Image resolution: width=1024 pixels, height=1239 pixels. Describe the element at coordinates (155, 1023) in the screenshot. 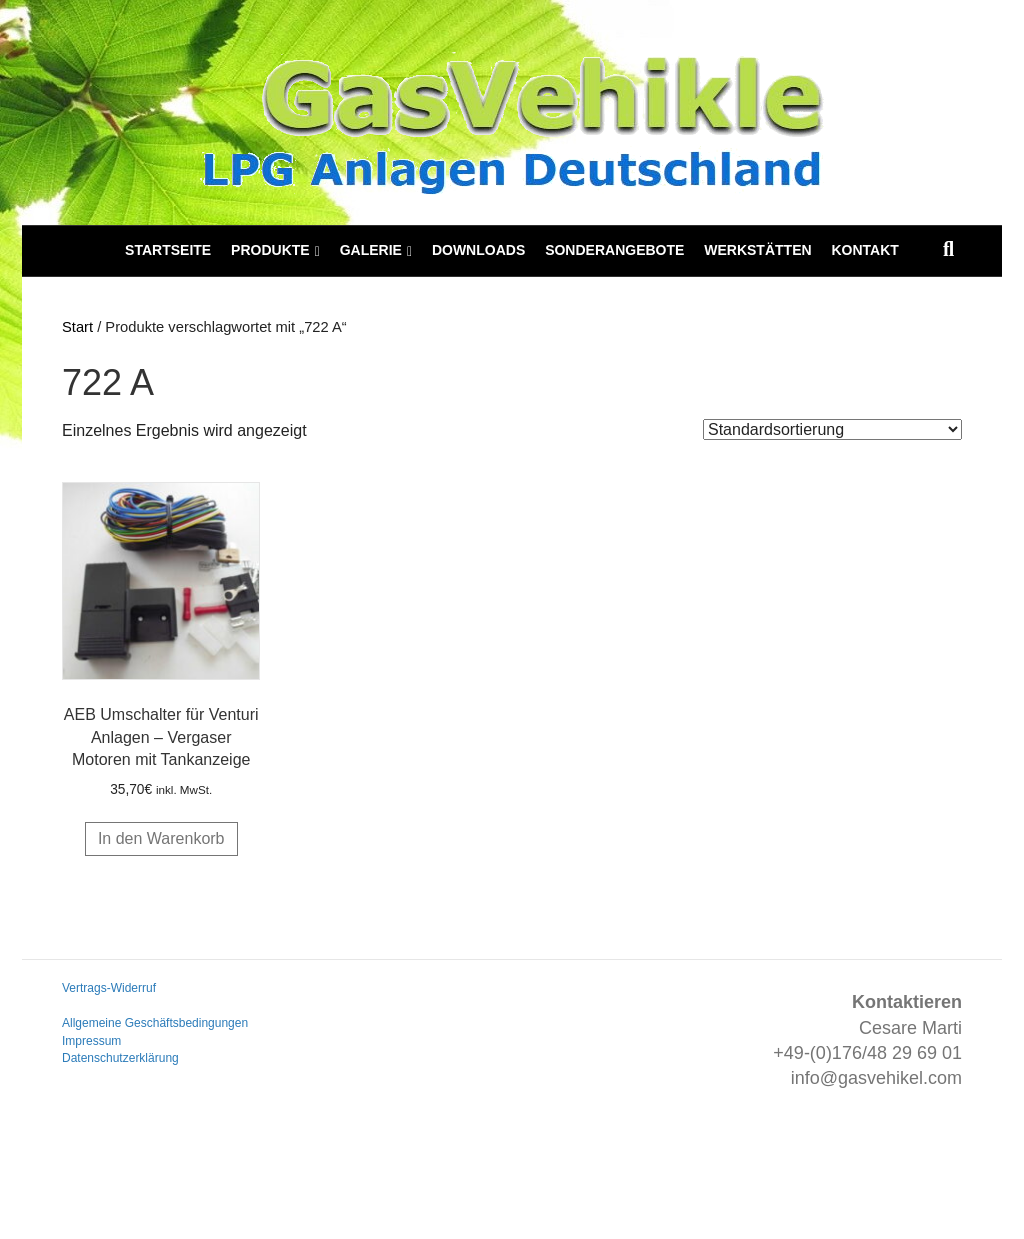

I see `Allgemeine Geschäftsbedingungen` at that location.